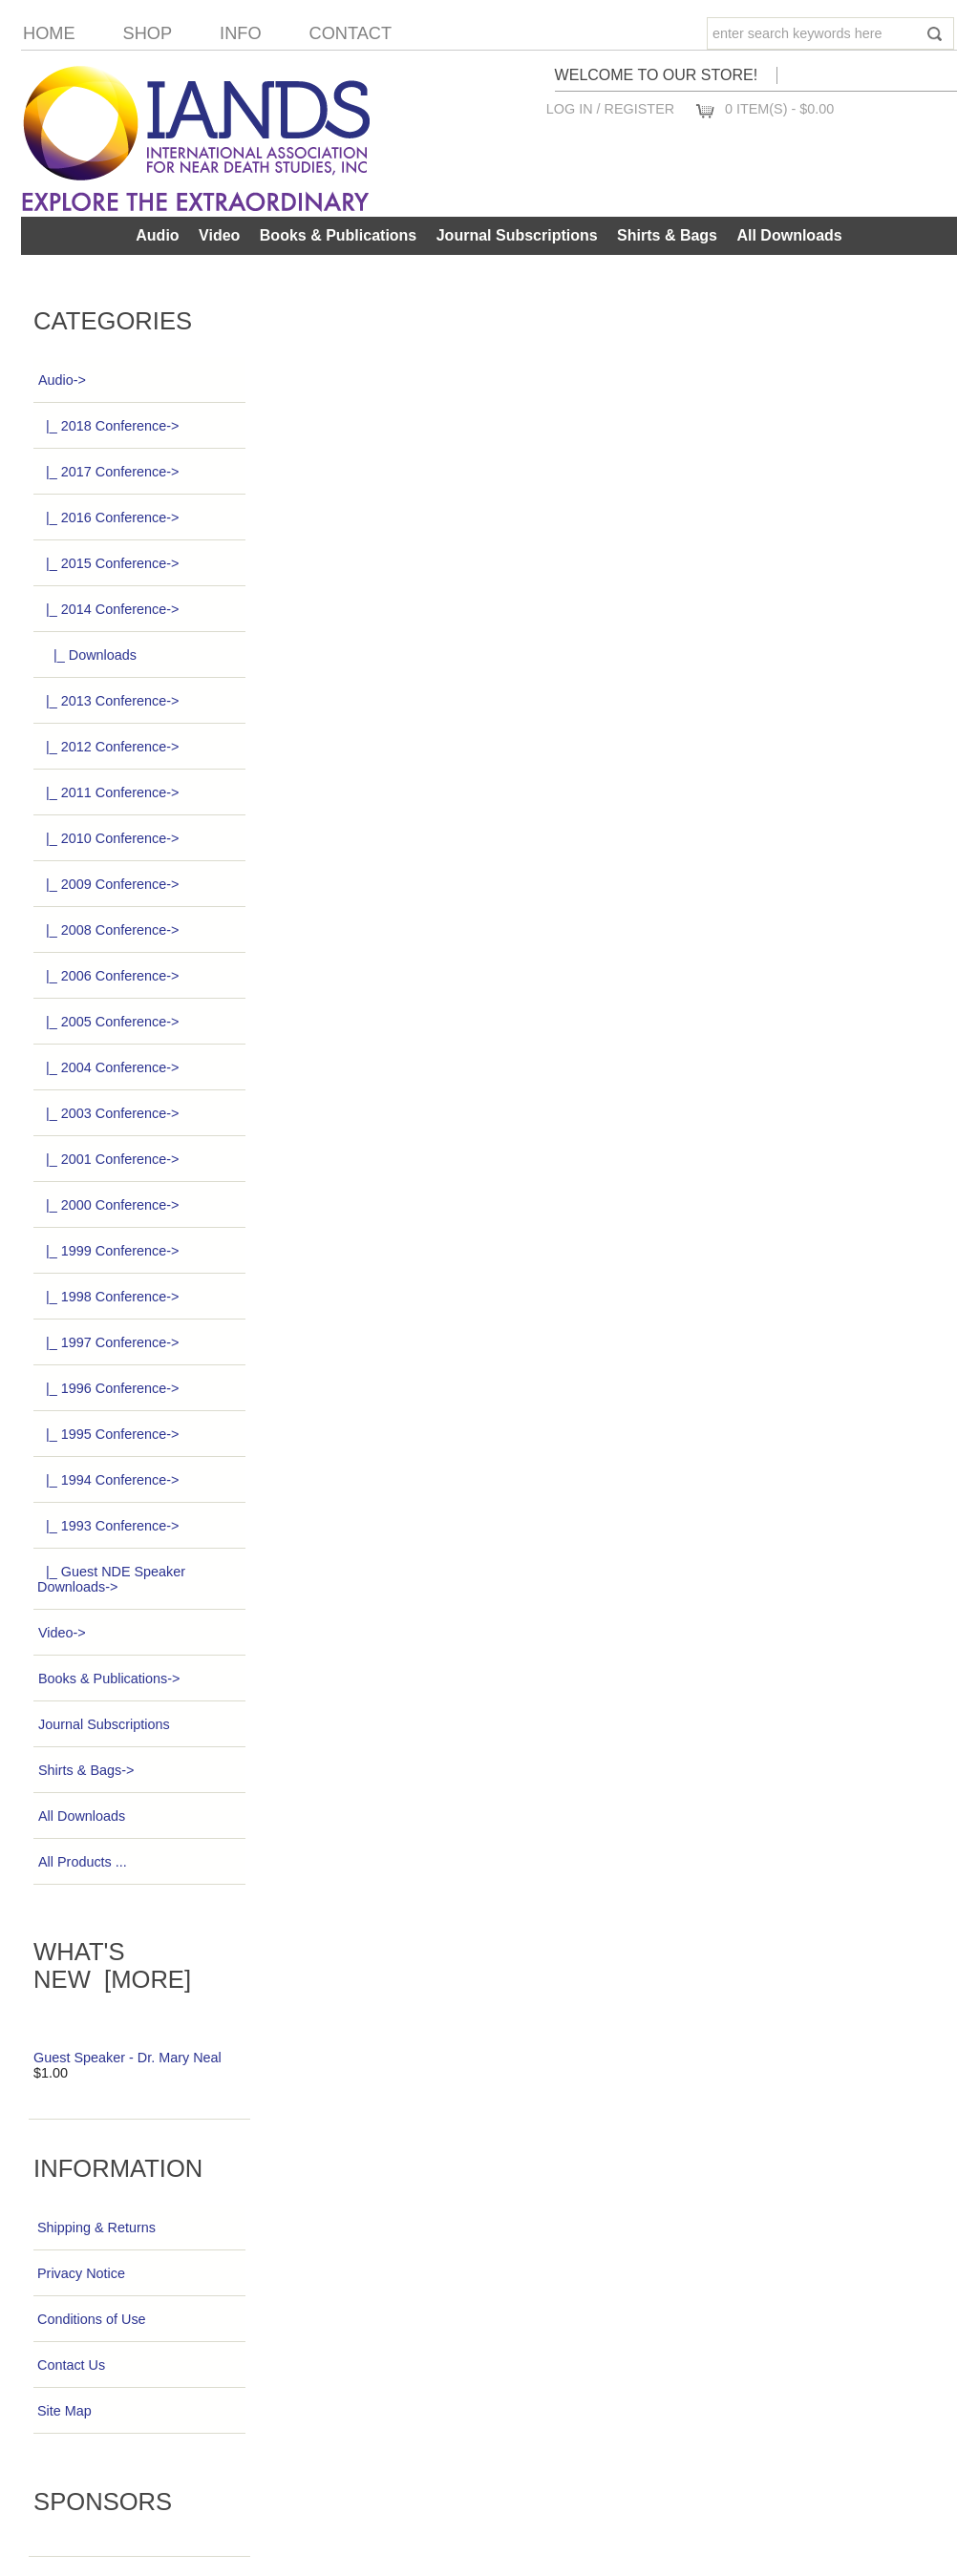  I want to click on |_ 1998 Conference->, so click(108, 1296).